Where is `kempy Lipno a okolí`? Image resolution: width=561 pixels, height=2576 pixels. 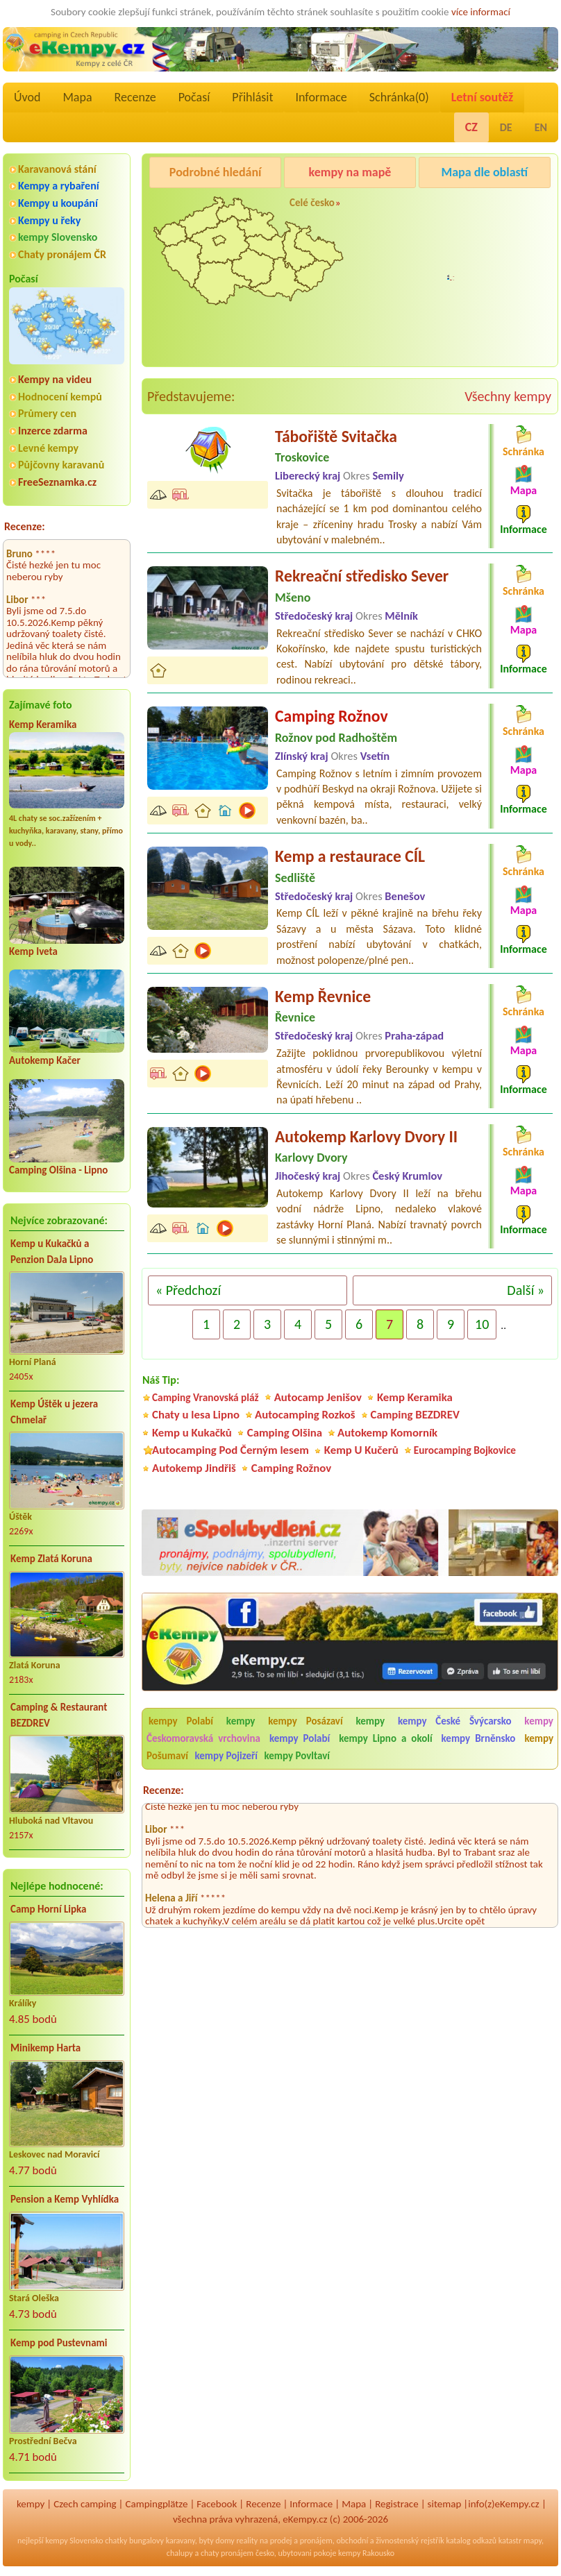 kempy Lipno a okolí is located at coordinates (385, 1738).